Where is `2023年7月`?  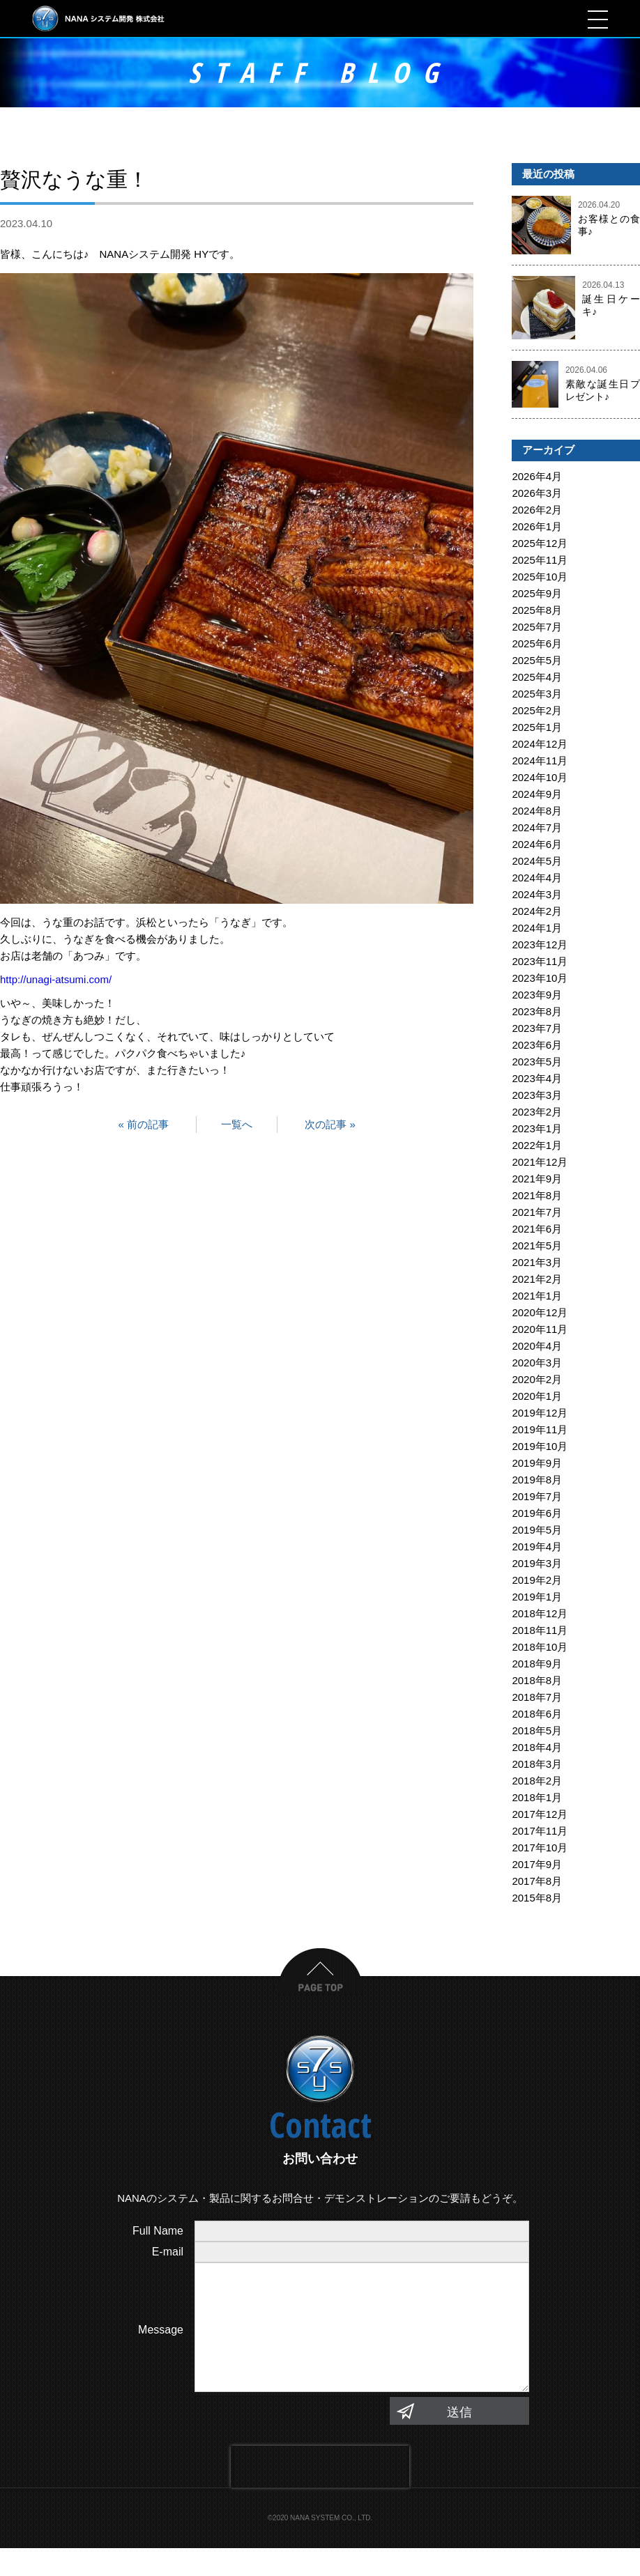 2023年7月 is located at coordinates (537, 1028).